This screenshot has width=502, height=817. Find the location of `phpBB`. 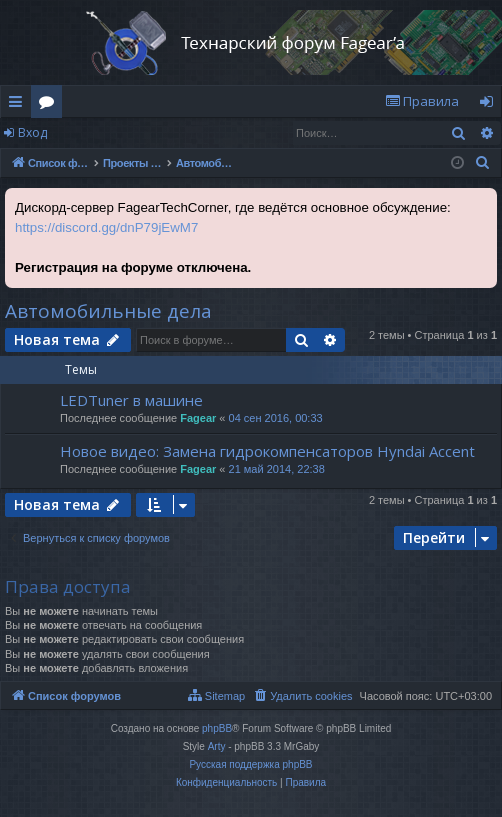

phpBB is located at coordinates (217, 728).